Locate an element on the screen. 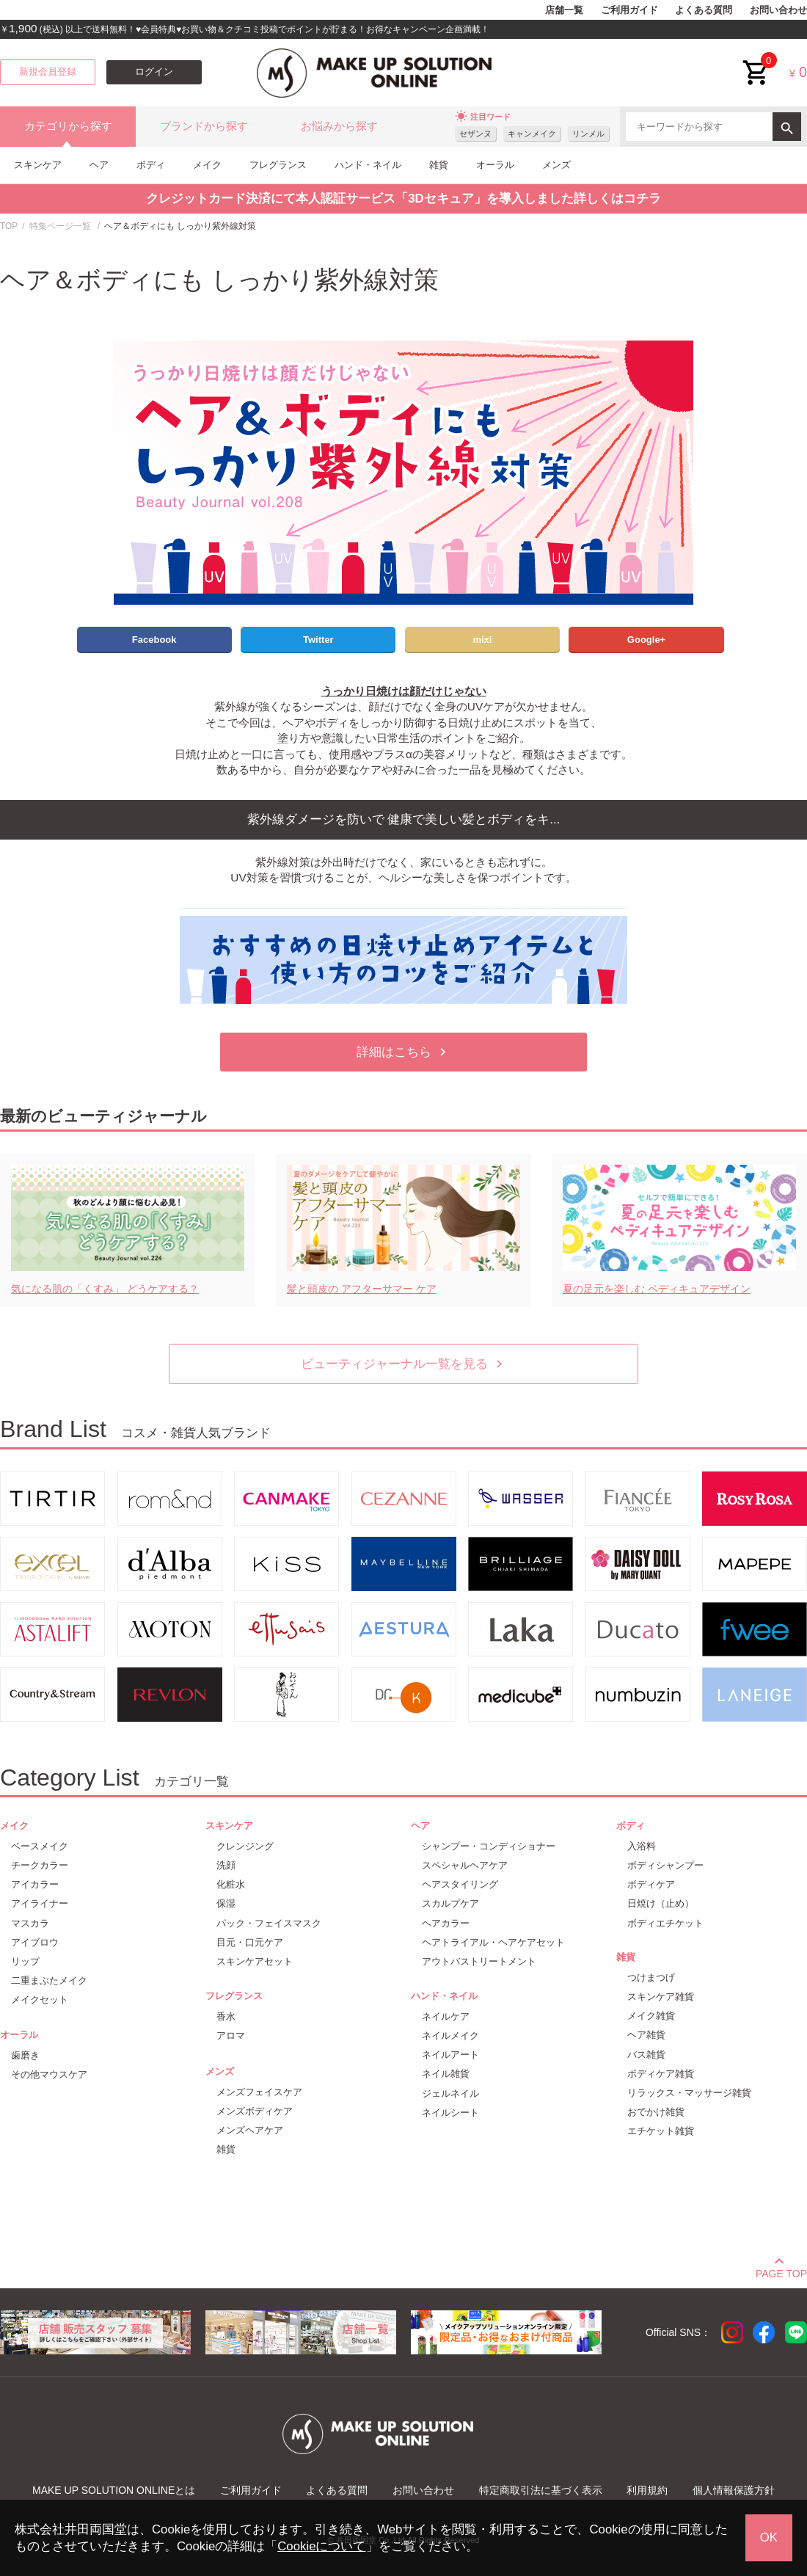  ヘアスタイリング is located at coordinates (460, 1884).